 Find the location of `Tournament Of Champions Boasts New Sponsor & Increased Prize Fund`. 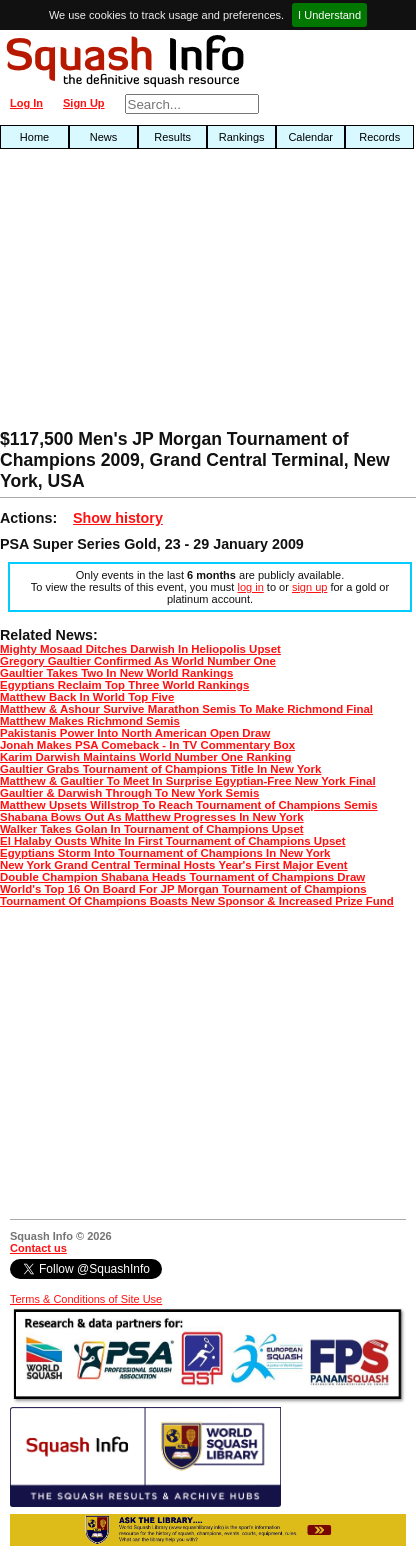

Tournament Of Champions Boasts New Sponsor & Increased Prize Fund is located at coordinates (197, 901).